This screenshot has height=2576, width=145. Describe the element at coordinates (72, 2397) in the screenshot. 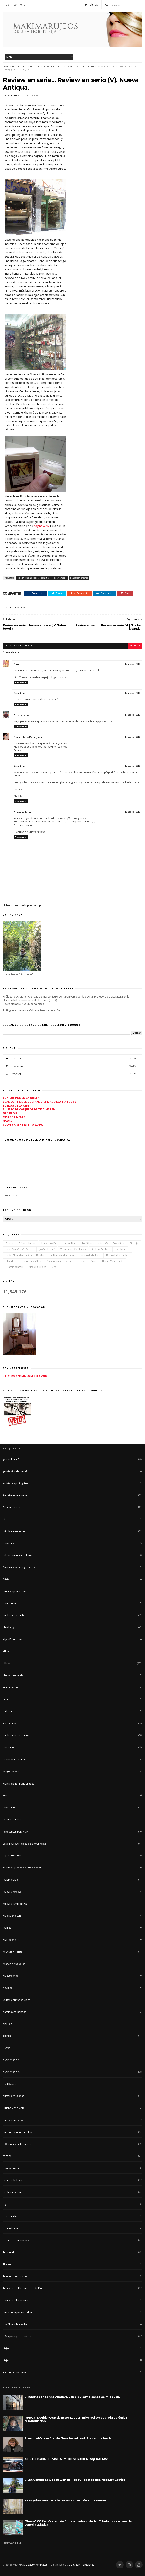

I see `El Iluminador de Ana Aparichi..., en el 97 cumpleaños de mi abuela` at that location.